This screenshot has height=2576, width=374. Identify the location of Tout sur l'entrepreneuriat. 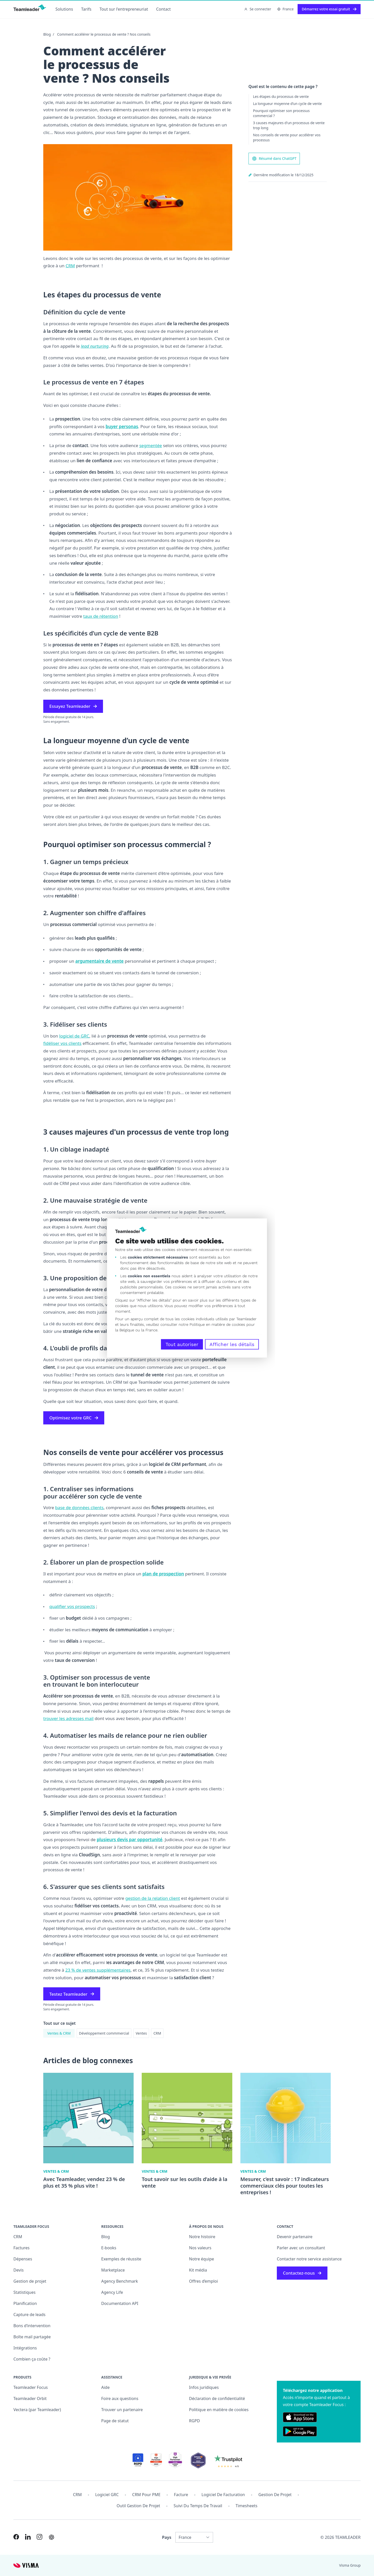
(123, 9).